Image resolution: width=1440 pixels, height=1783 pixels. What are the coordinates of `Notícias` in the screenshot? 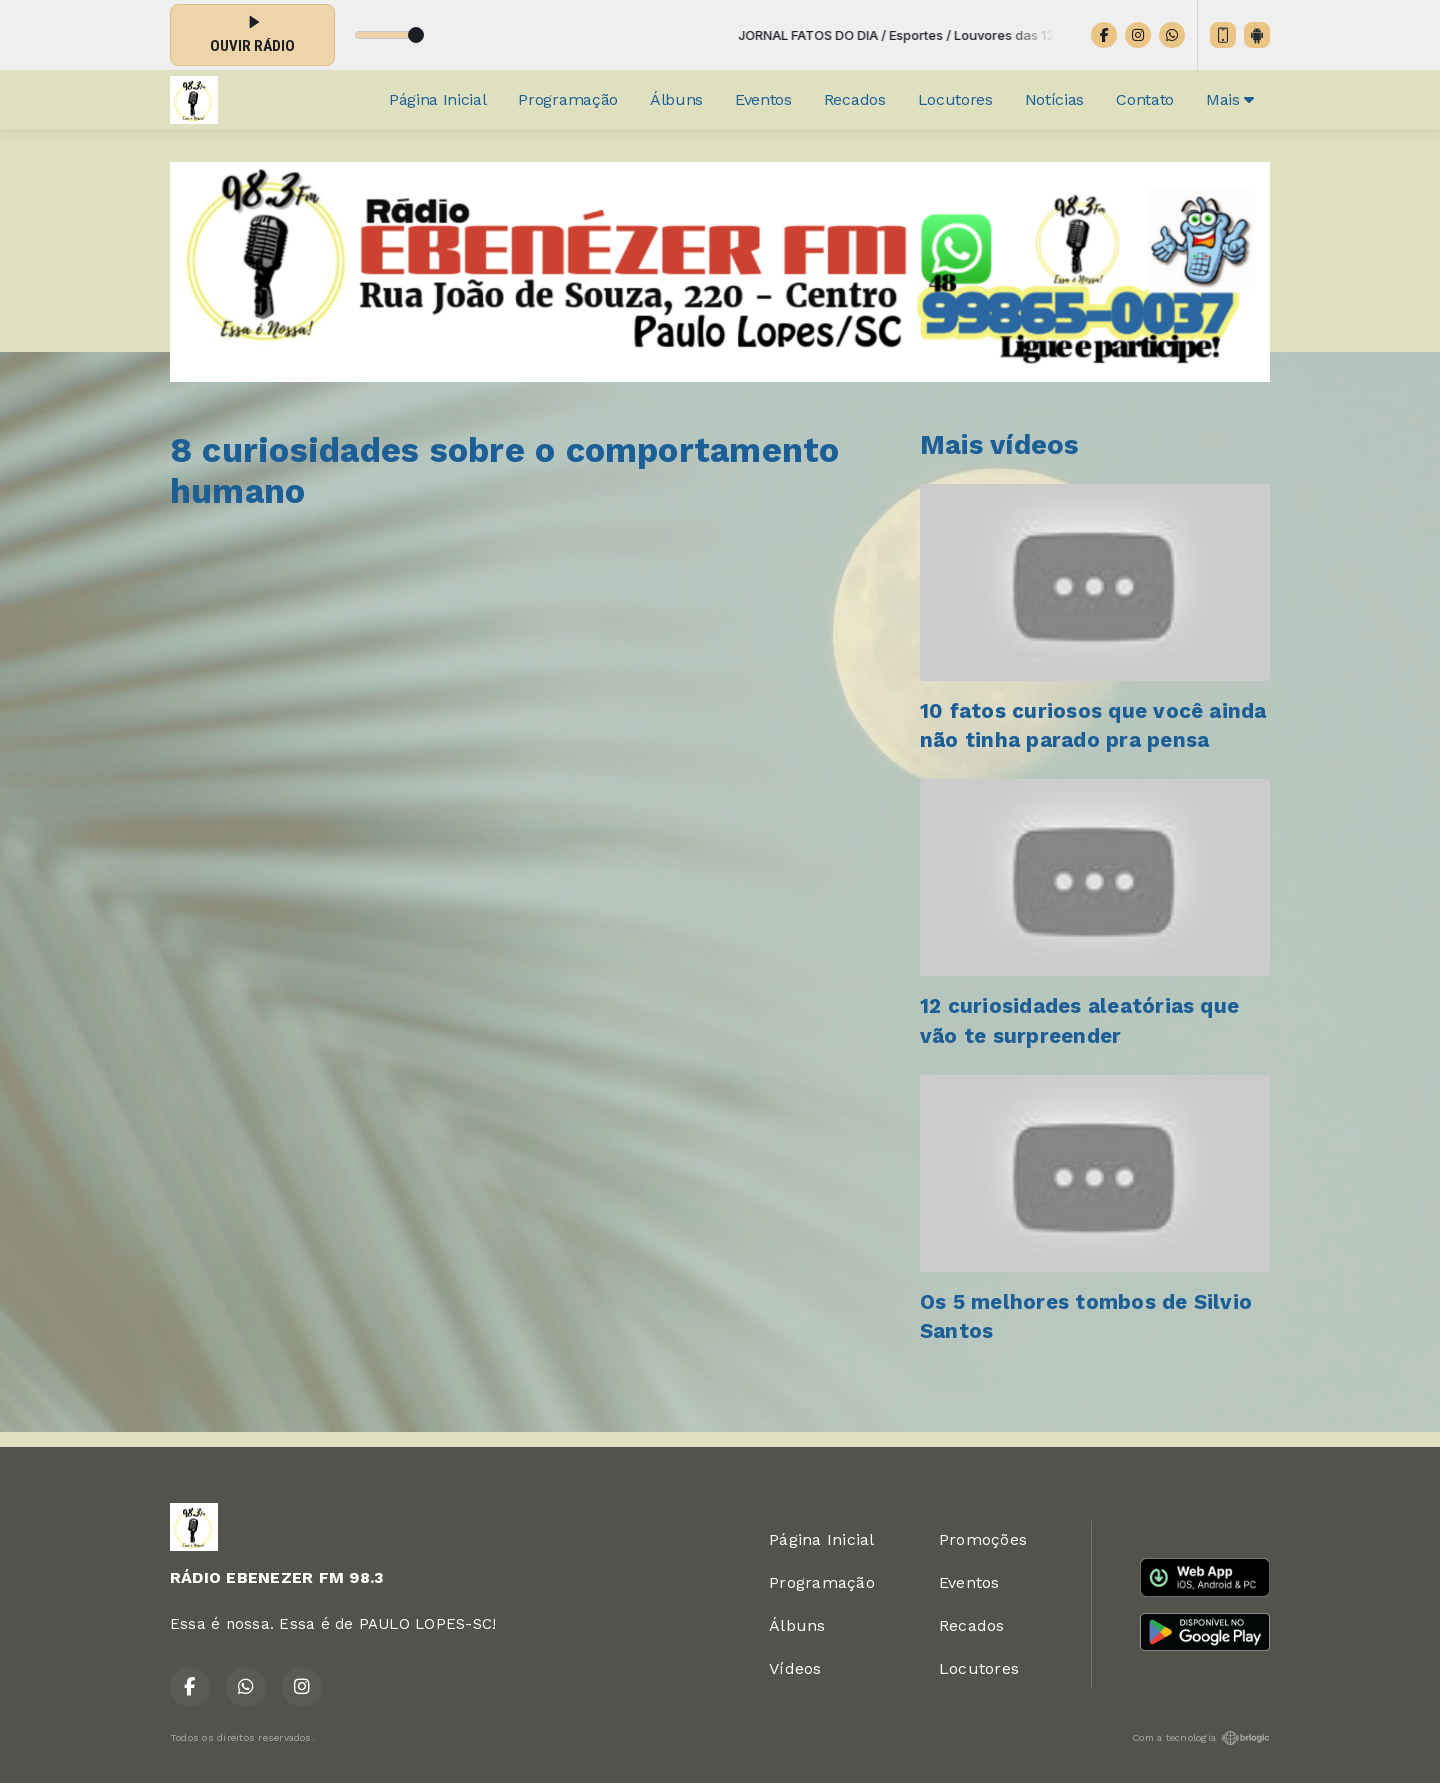 It's located at (1054, 99).